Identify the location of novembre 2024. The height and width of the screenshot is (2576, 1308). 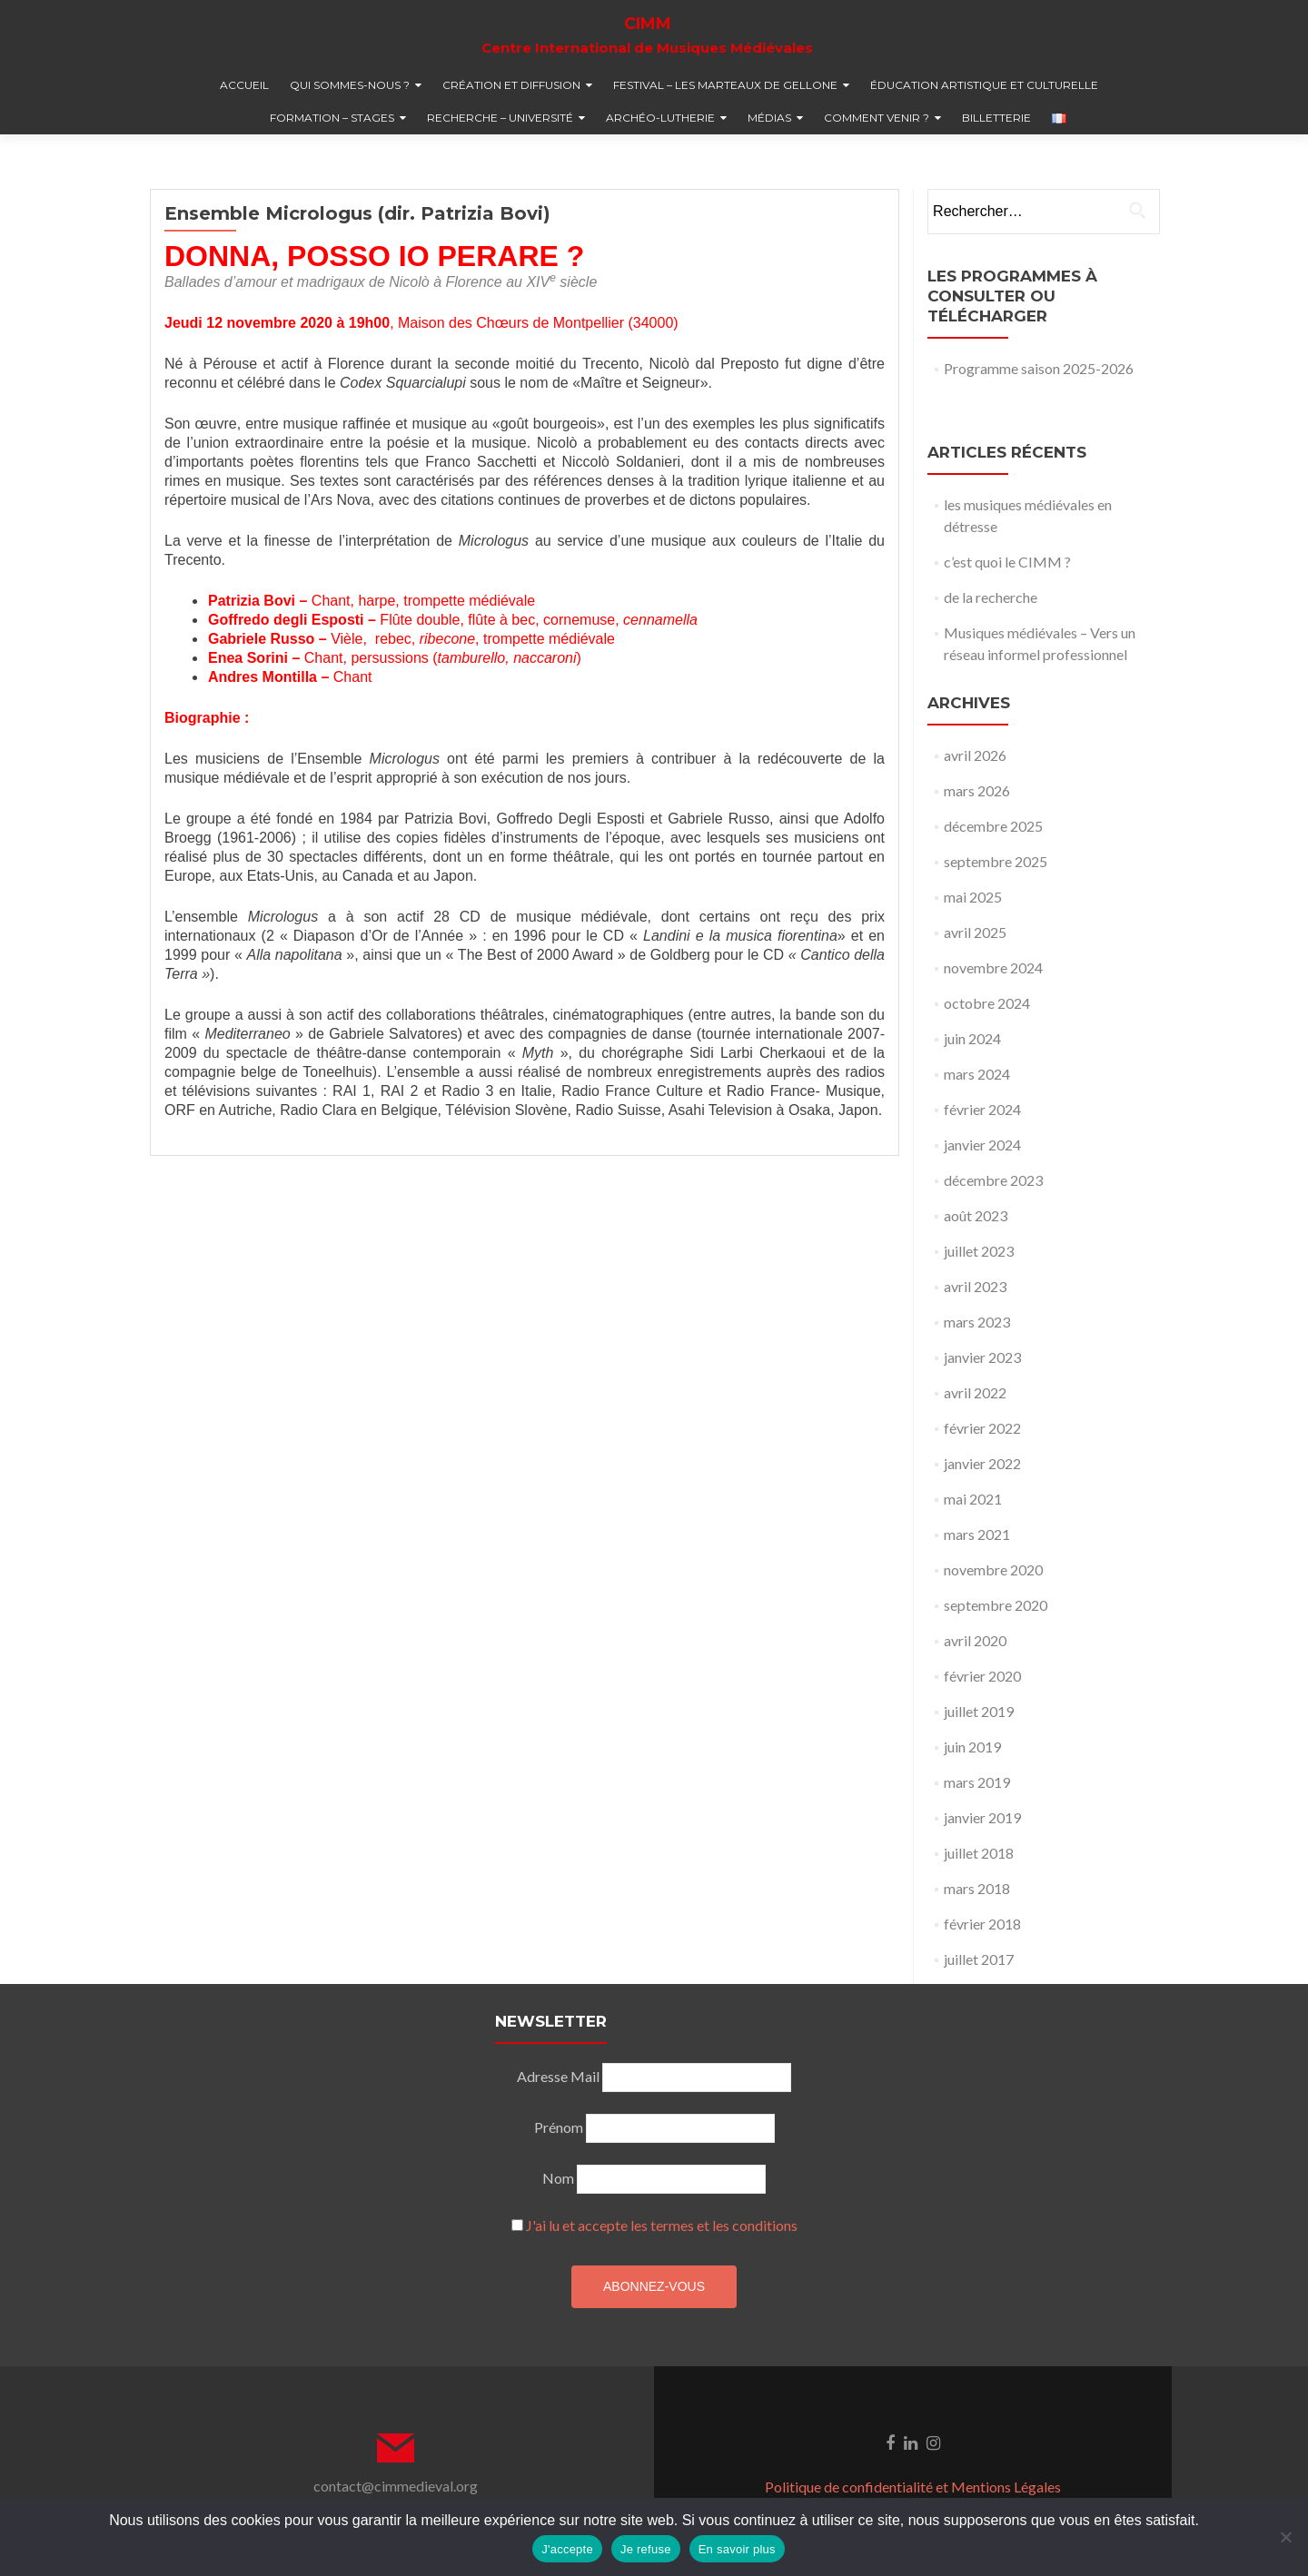
(993, 967).